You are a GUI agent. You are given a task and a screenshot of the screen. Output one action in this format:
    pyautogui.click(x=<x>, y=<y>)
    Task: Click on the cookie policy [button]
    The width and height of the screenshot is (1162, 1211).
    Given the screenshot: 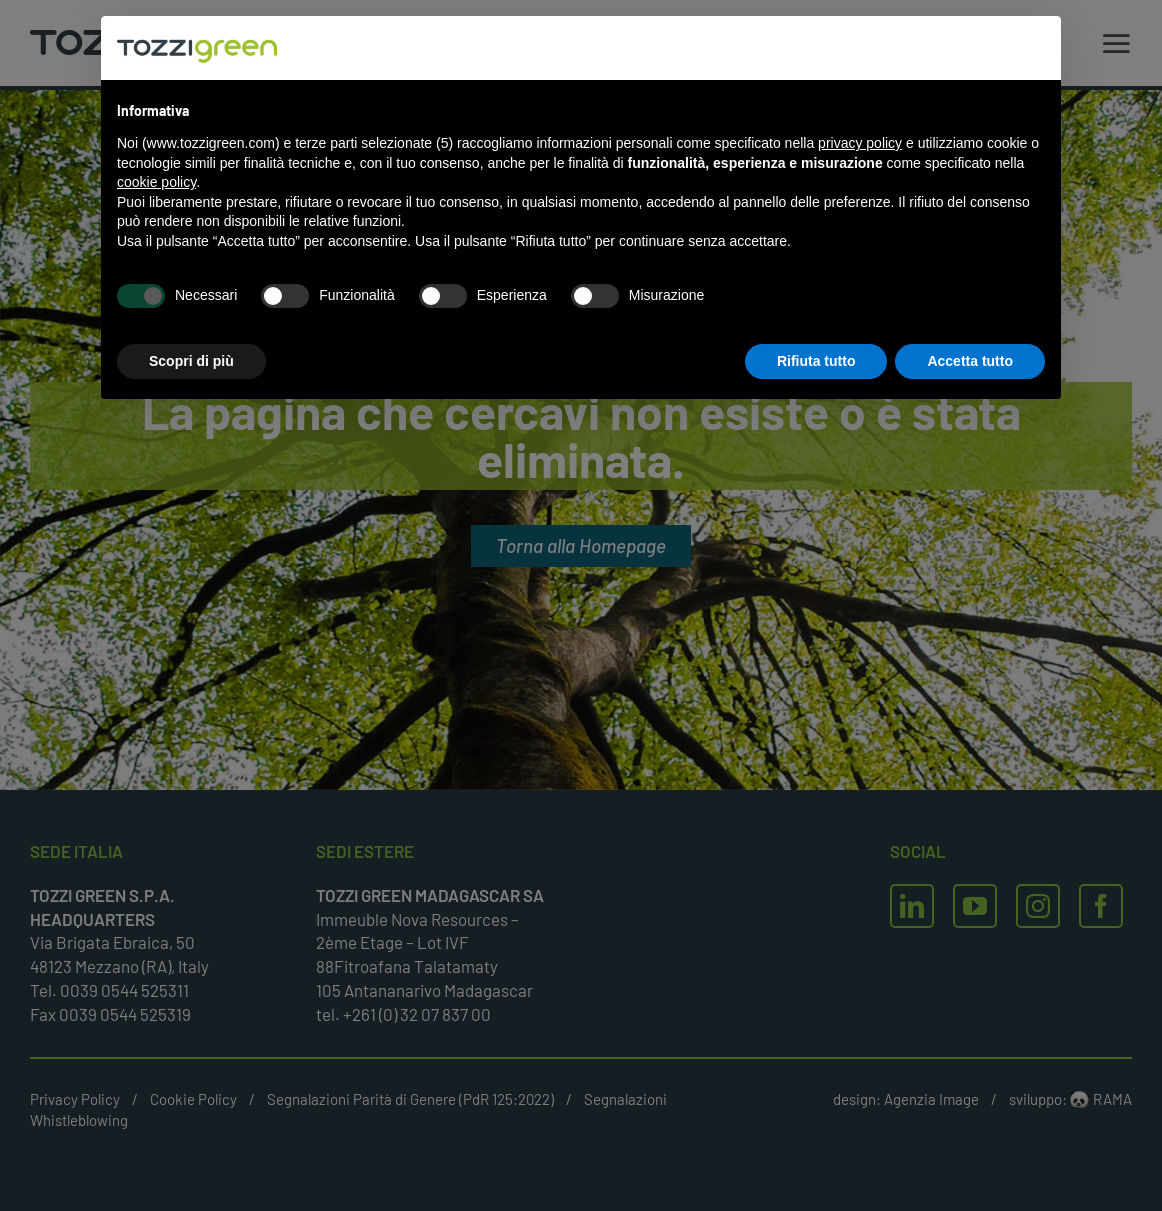 What is the action you would take?
    pyautogui.click(x=156, y=182)
    